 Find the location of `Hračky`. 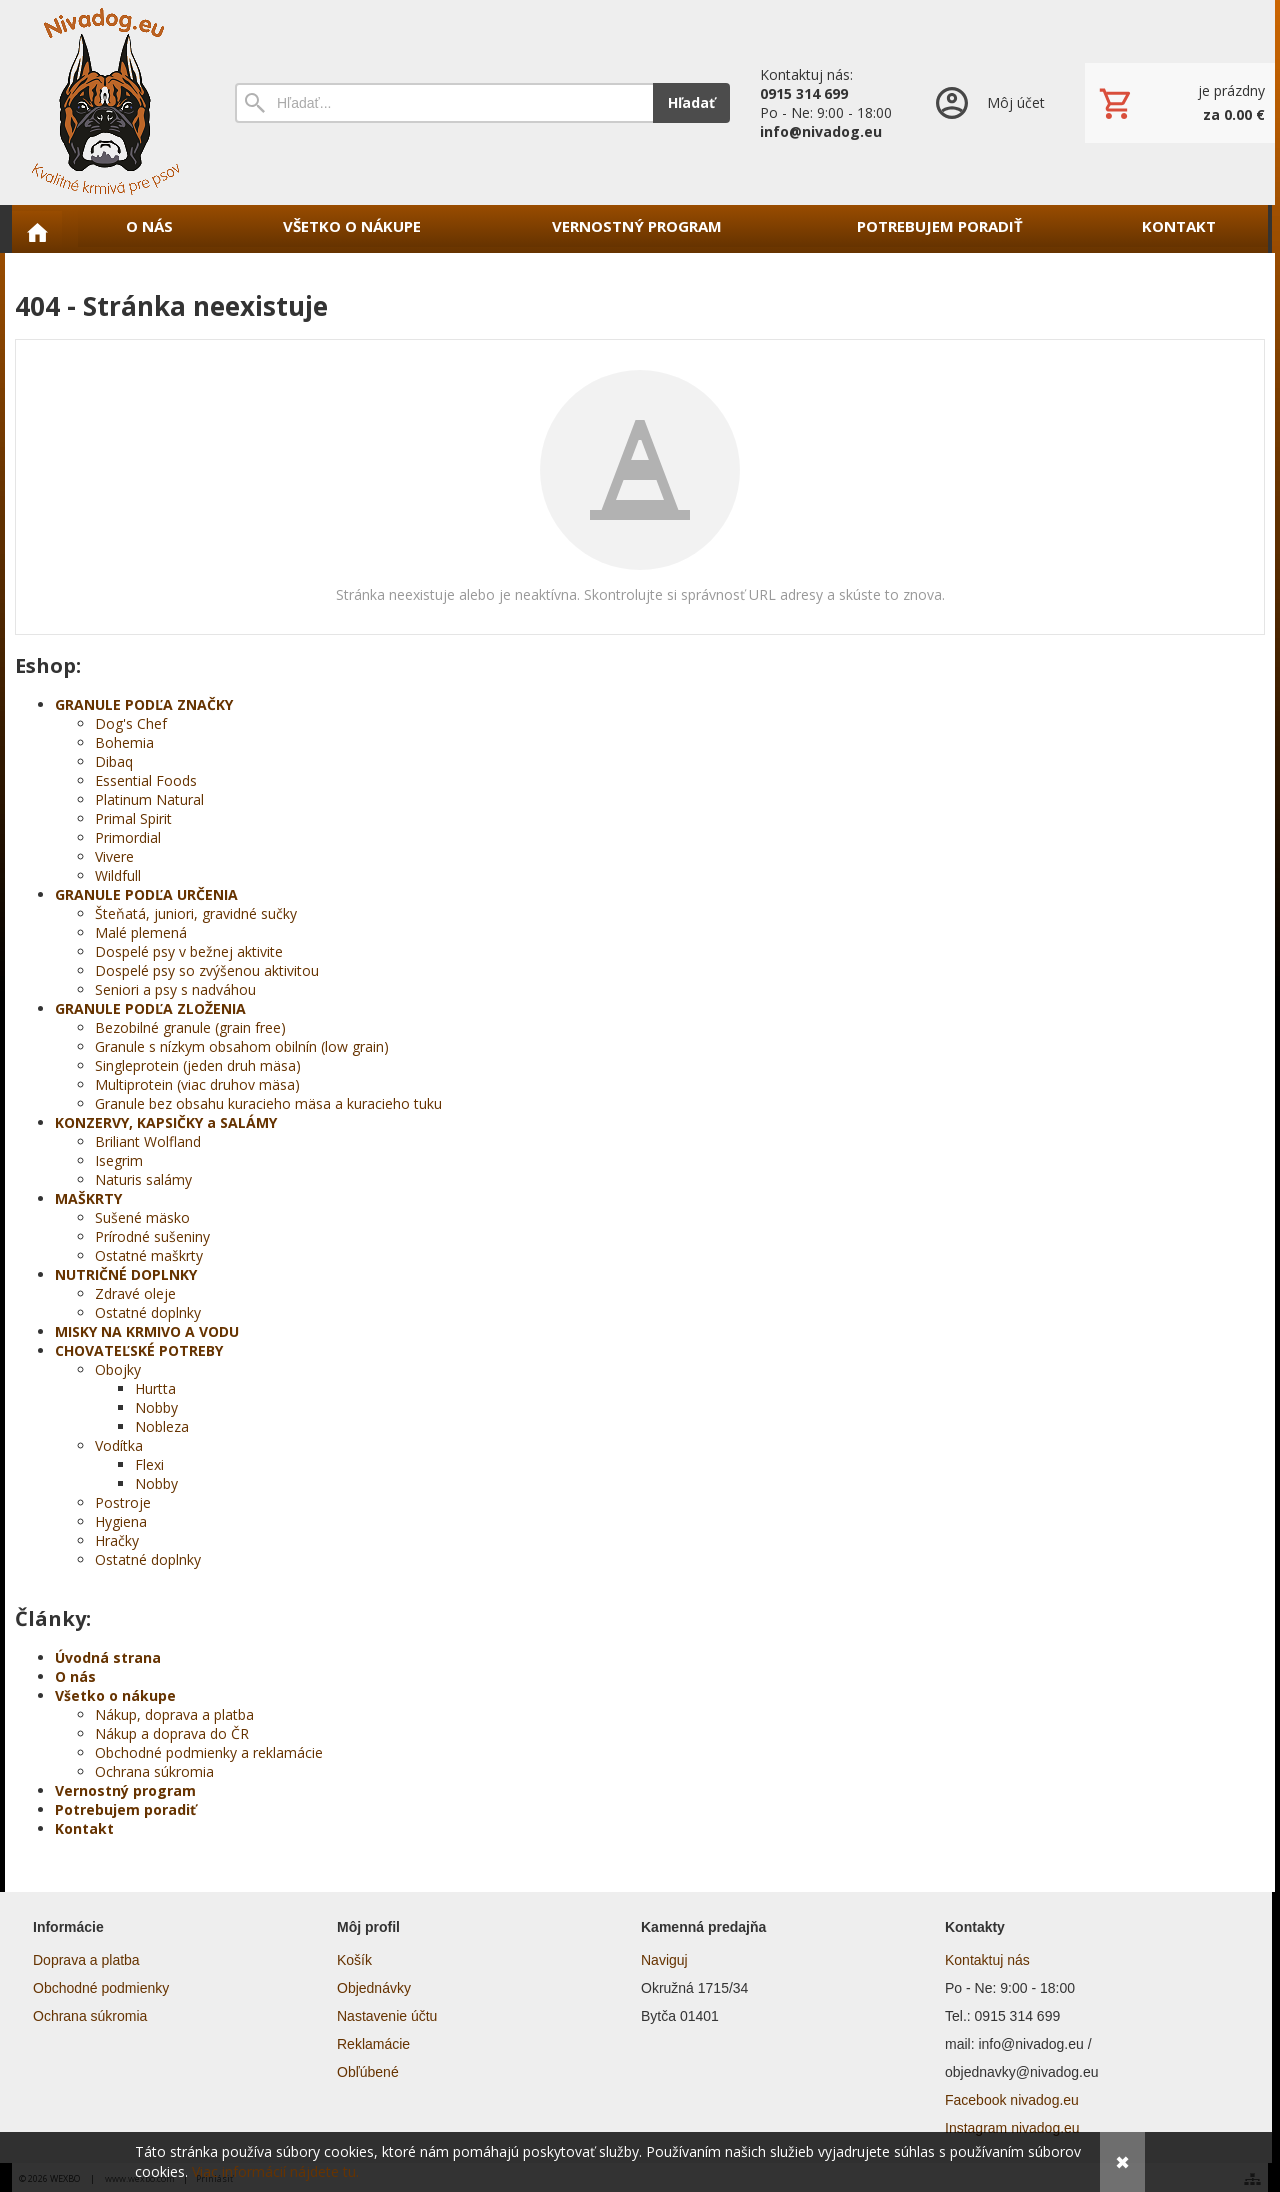

Hračky is located at coordinates (117, 1540).